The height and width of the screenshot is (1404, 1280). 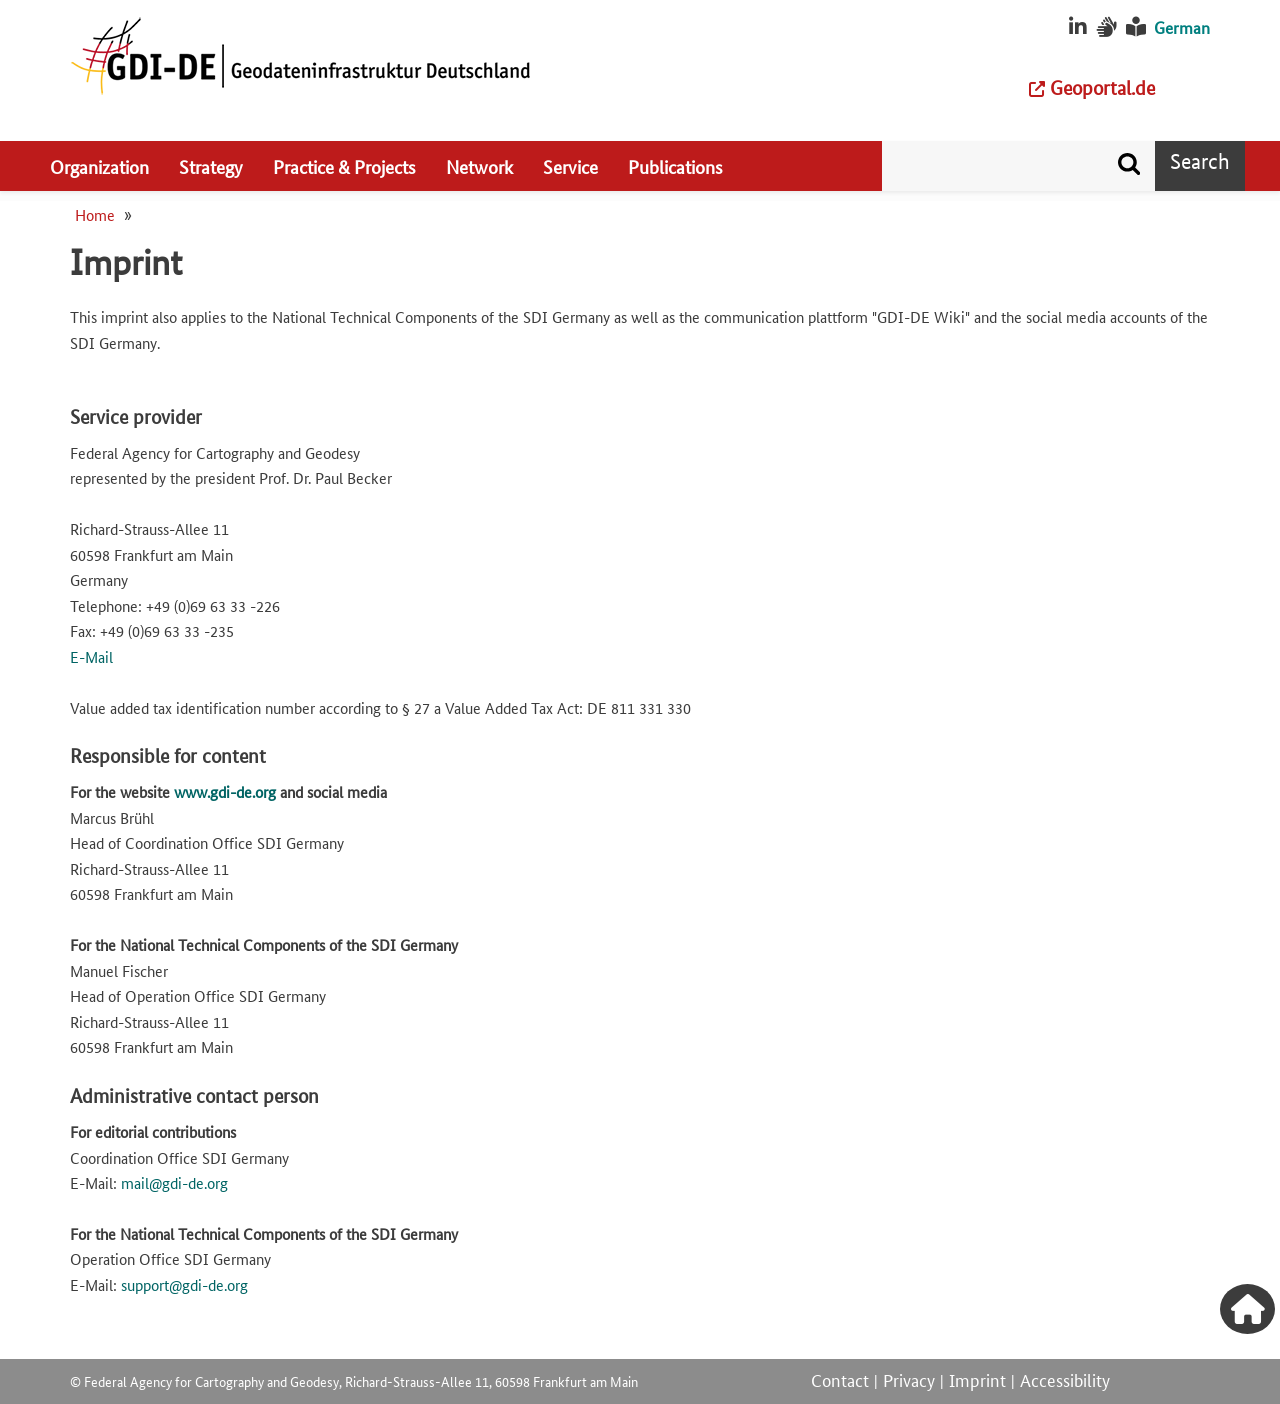 I want to click on Imprint, so click(x=977, y=1379).